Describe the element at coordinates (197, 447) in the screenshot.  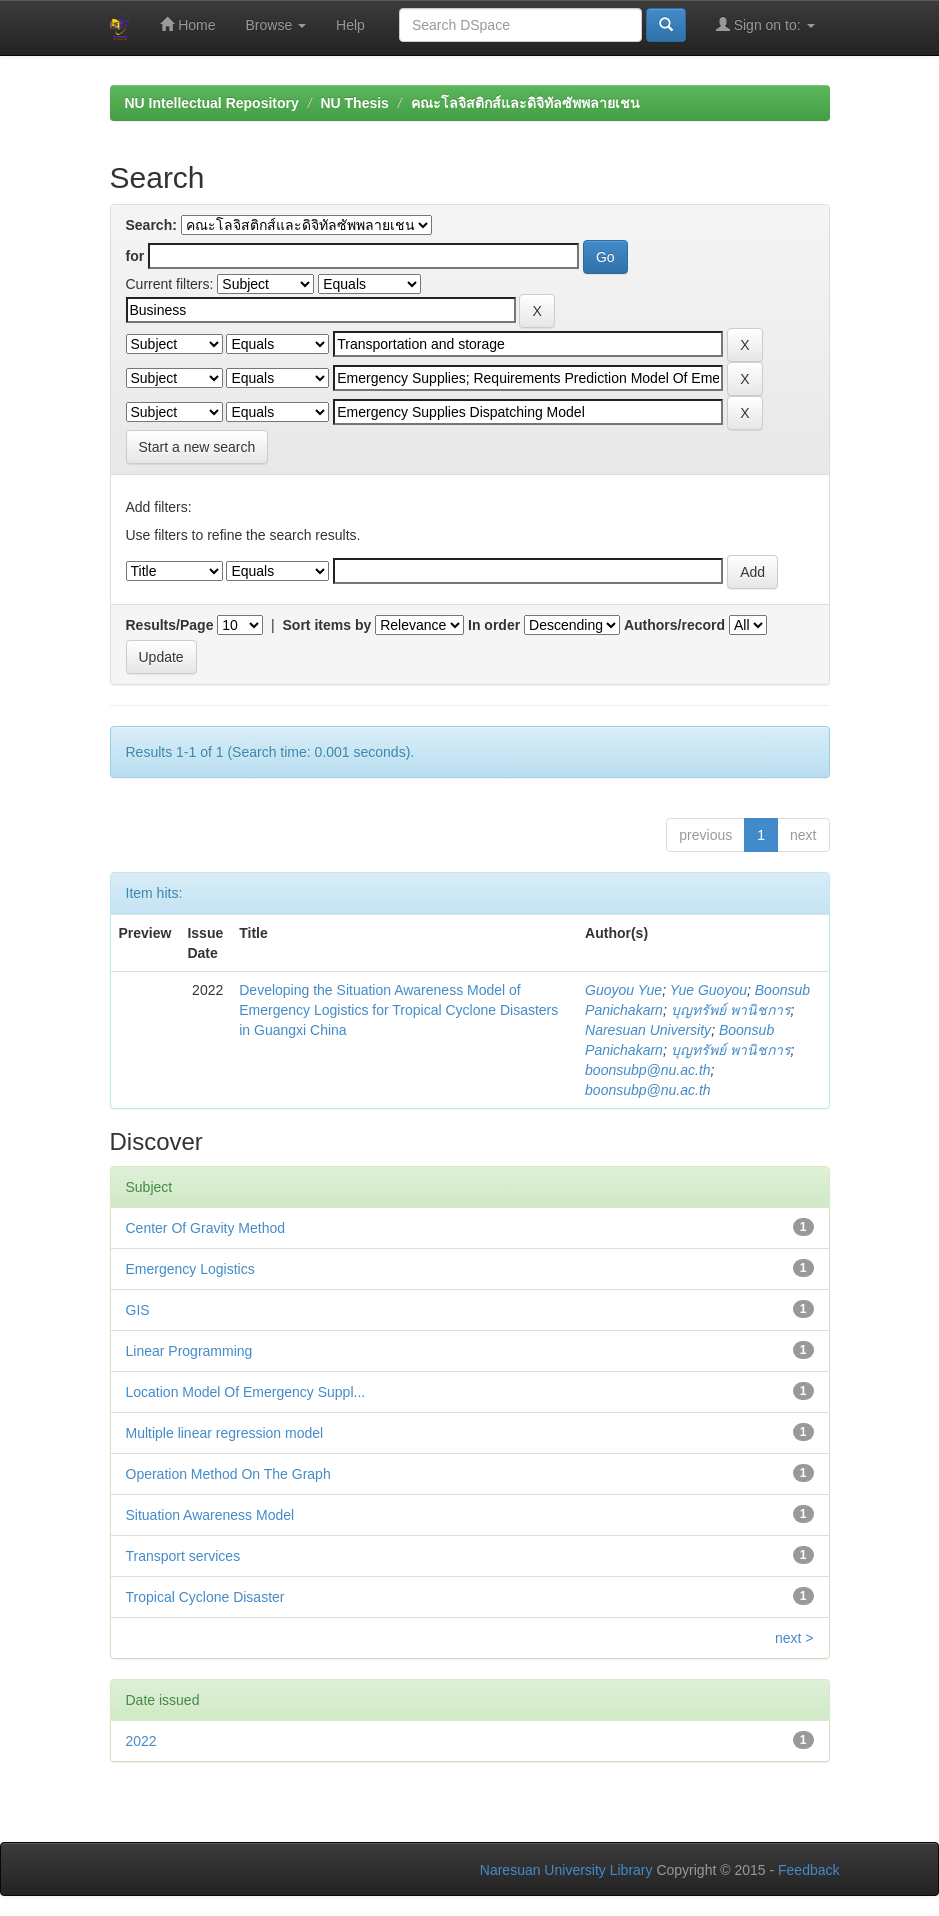
I see `Start a new search` at that location.